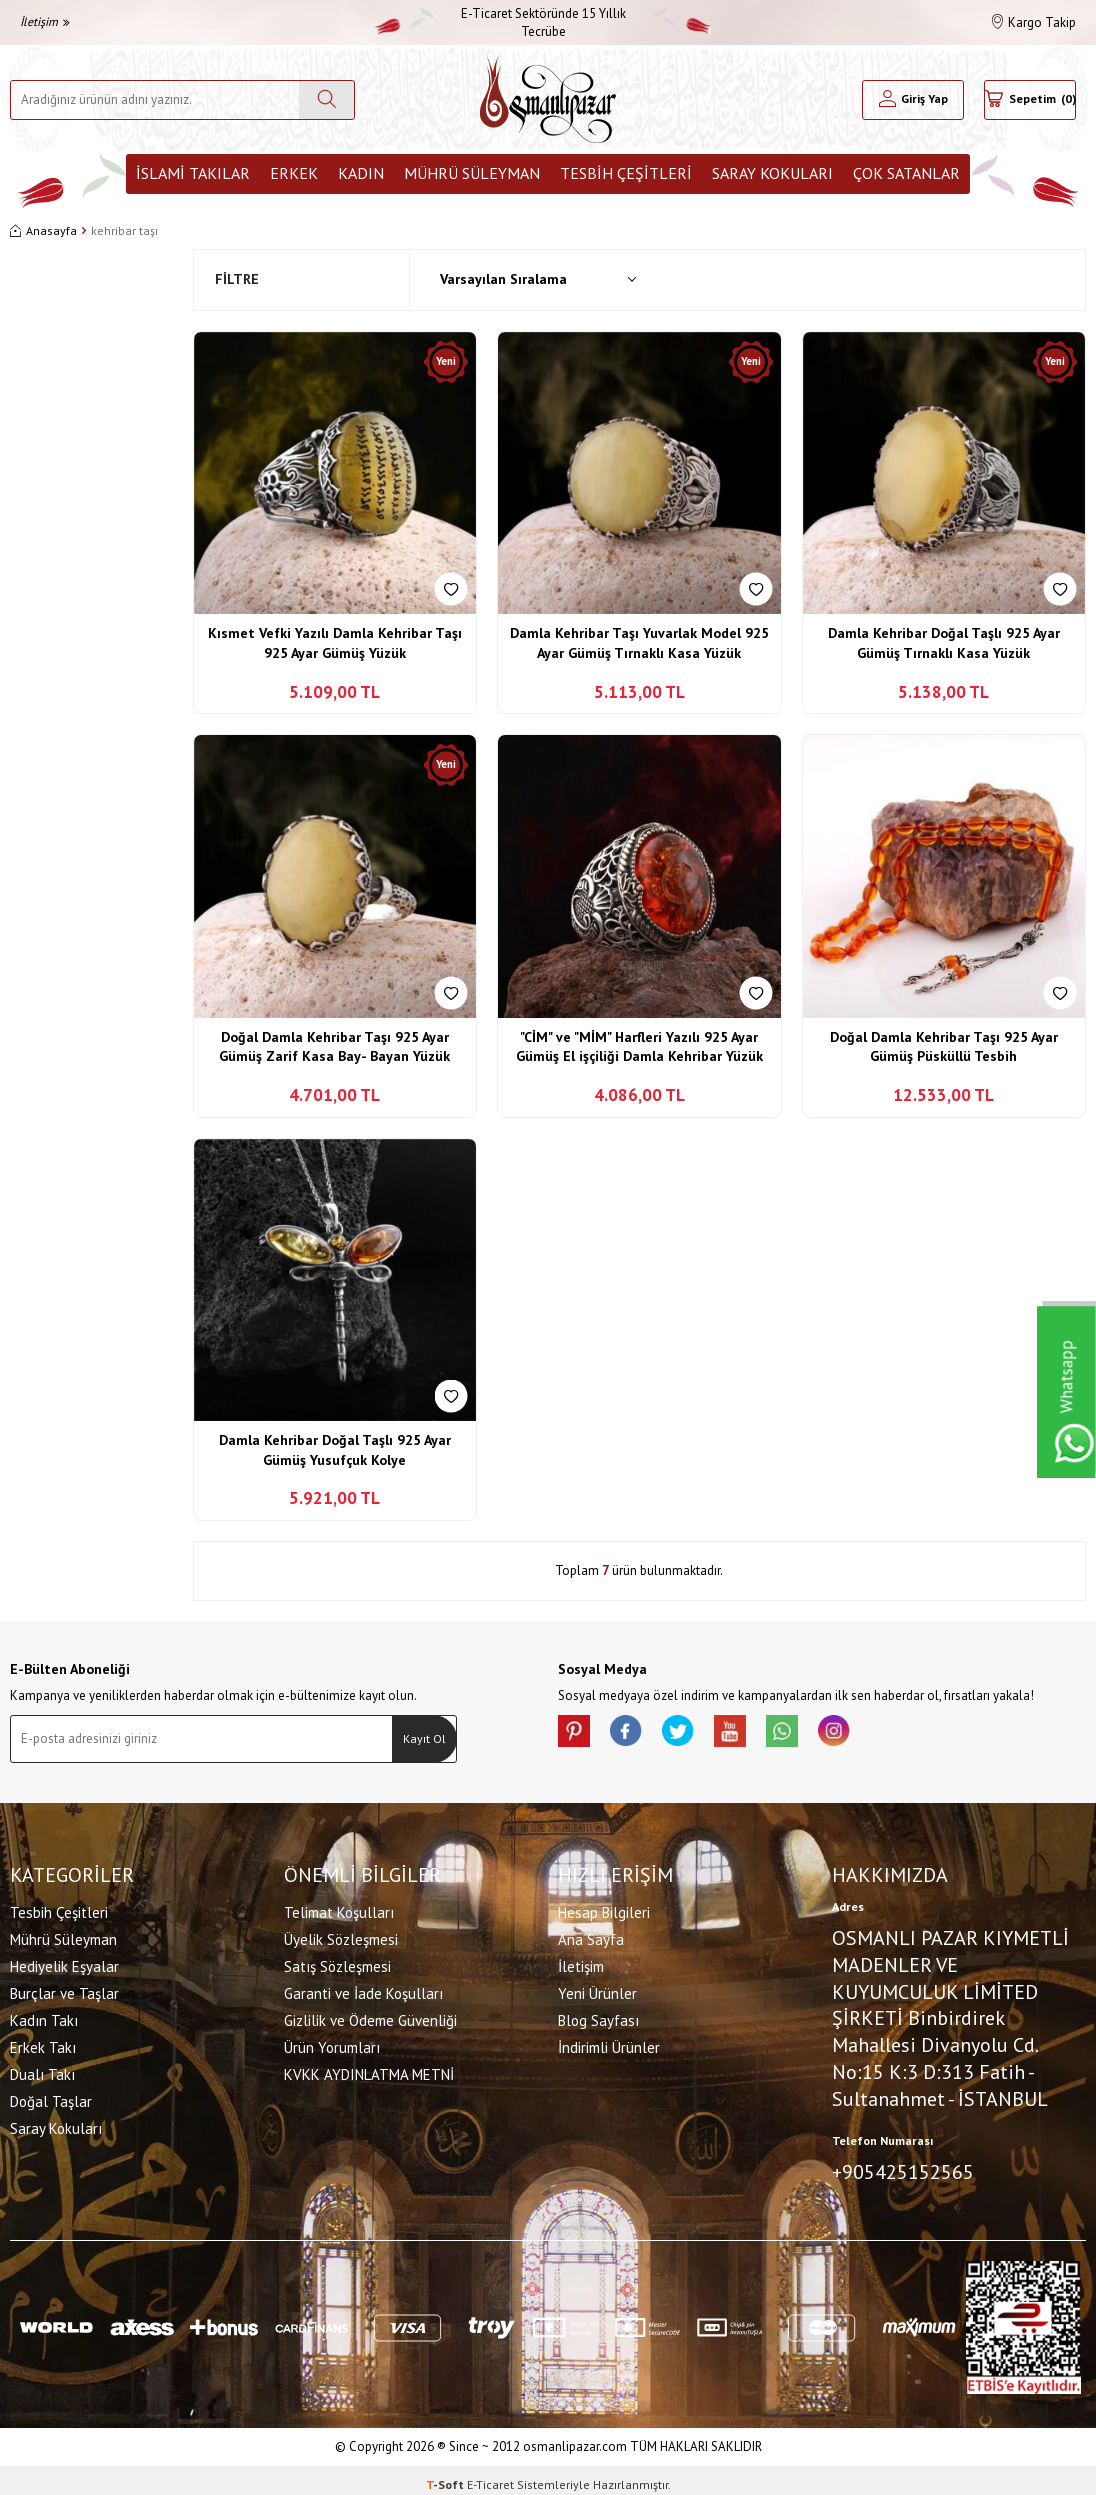 This screenshot has height=2495, width=1096. I want to click on [X], so click(698, 1735).